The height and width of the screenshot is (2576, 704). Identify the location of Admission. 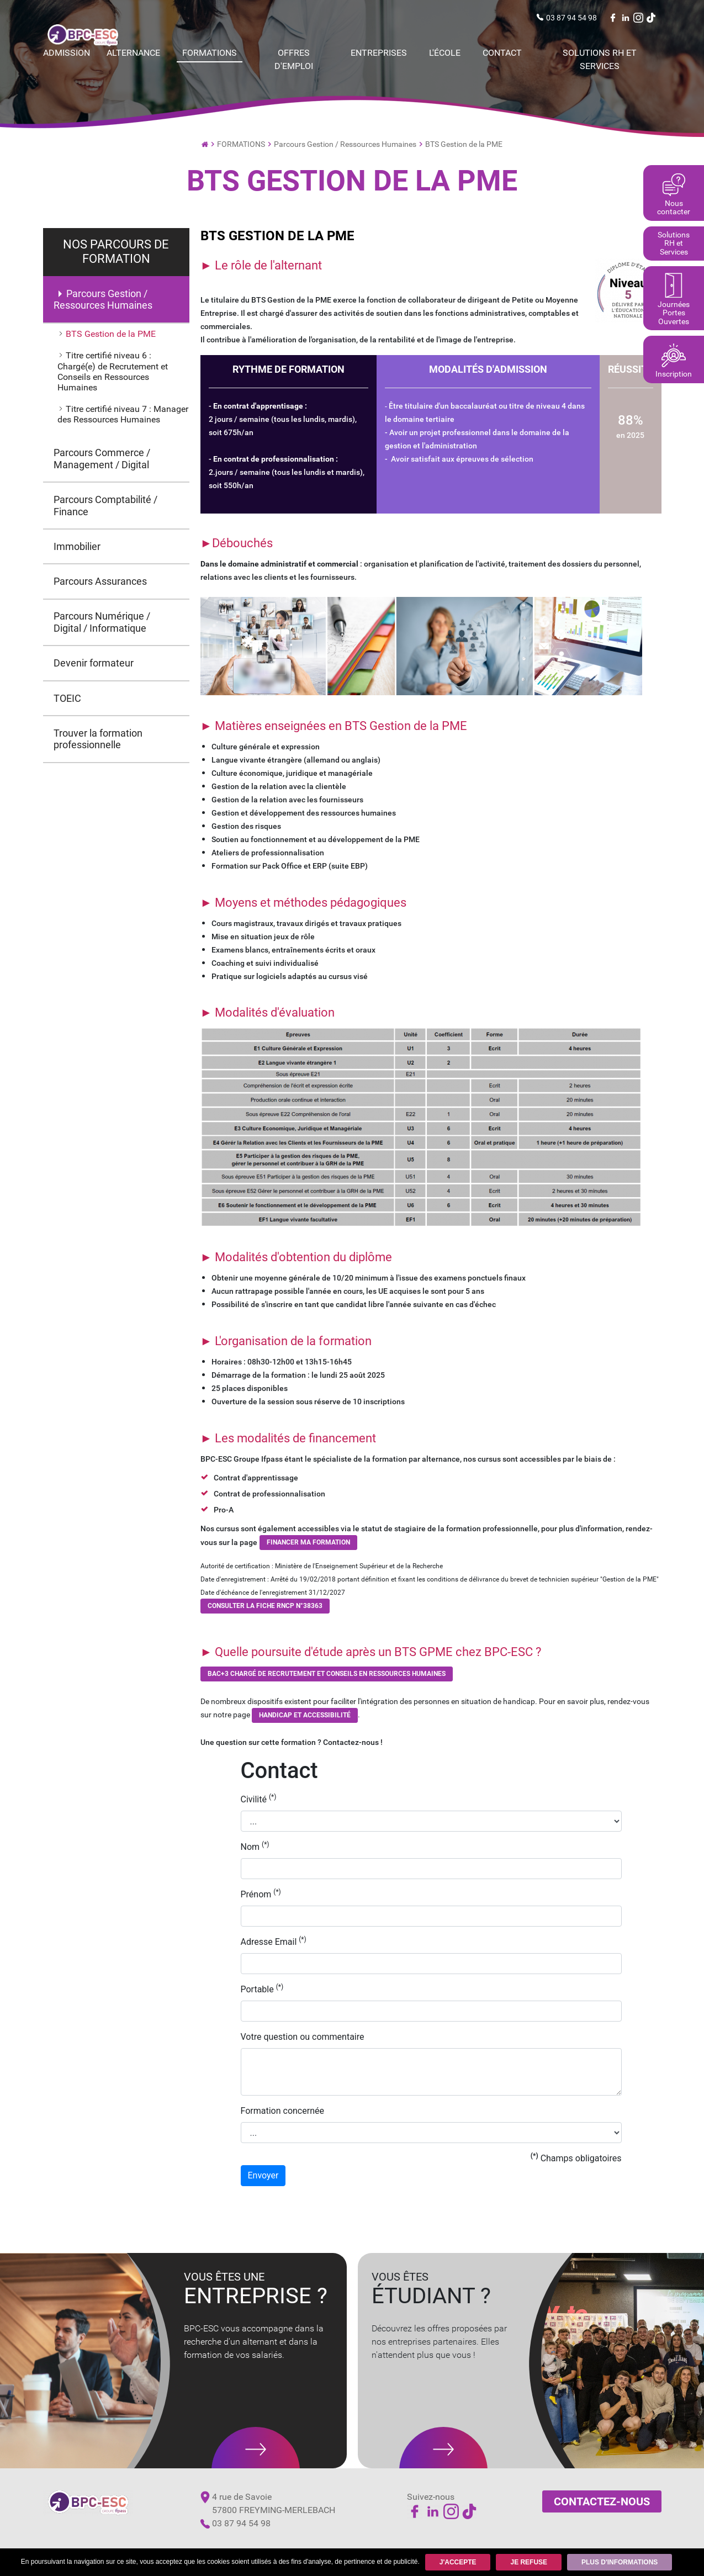
(66, 52).